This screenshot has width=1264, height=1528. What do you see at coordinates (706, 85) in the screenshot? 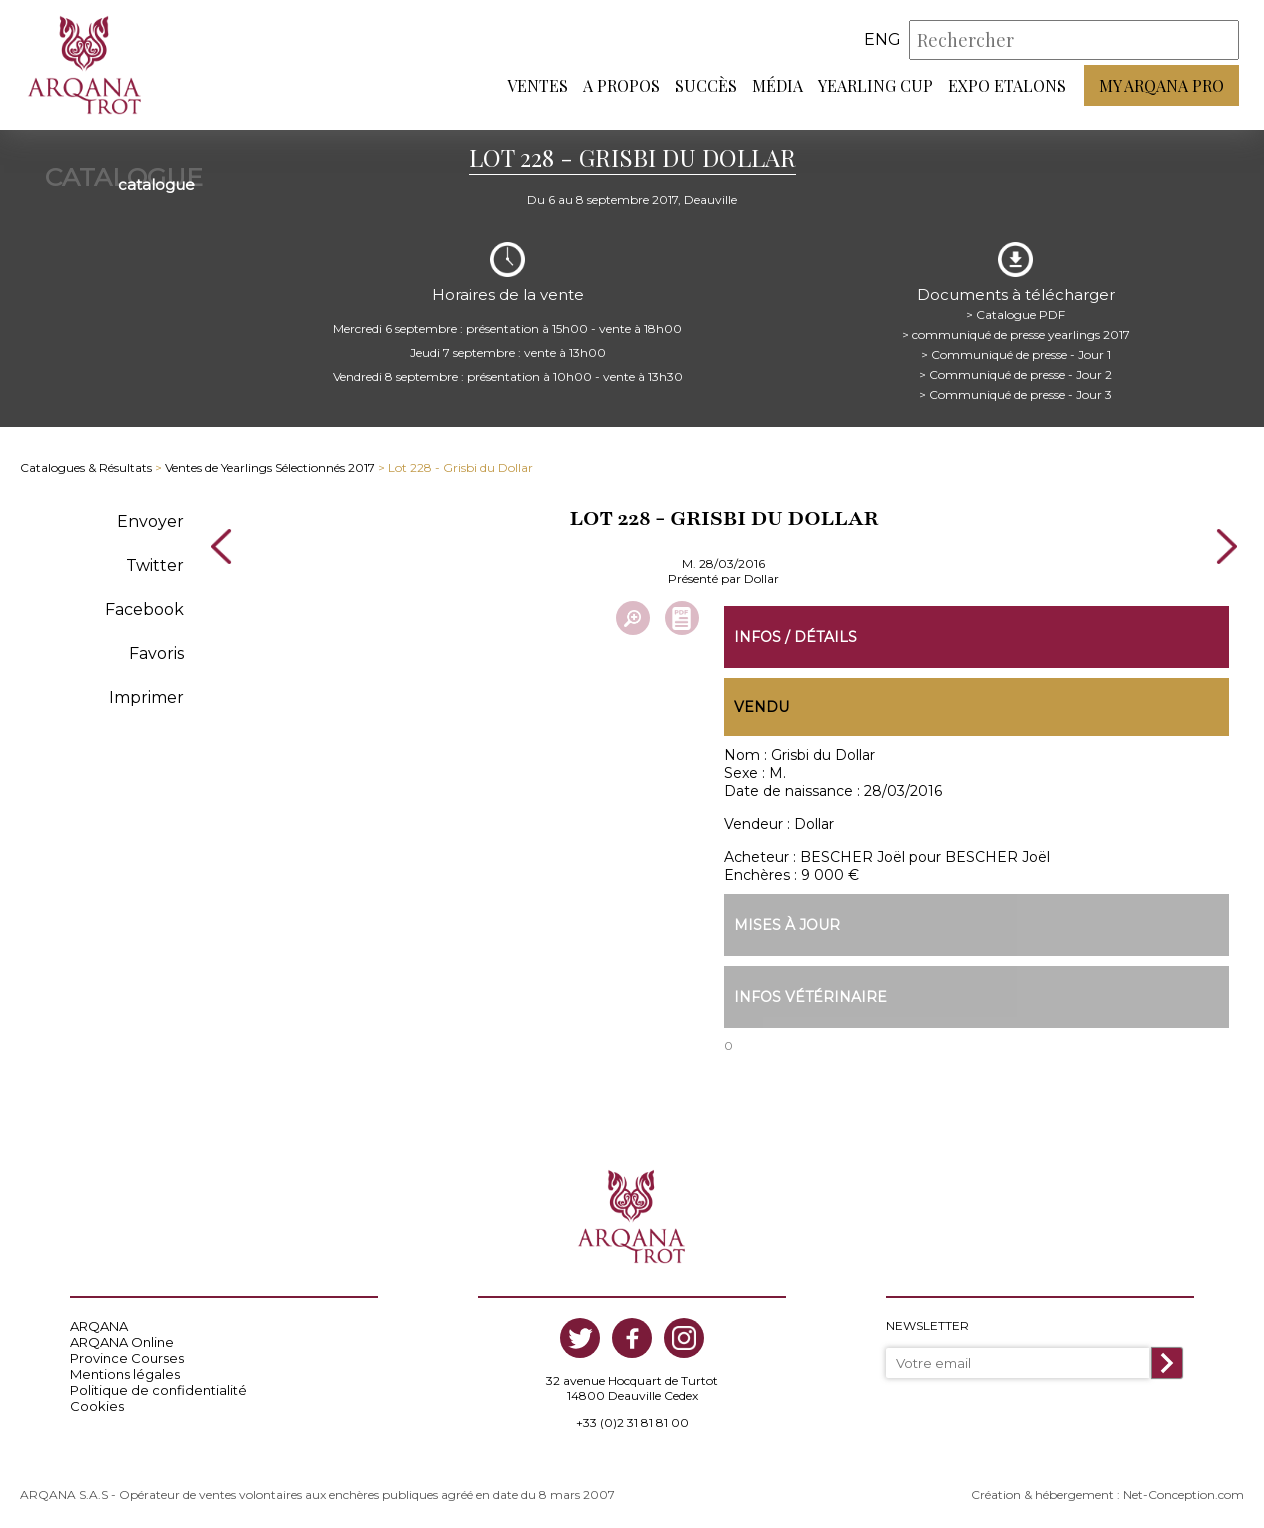
I see `Succès` at bounding box center [706, 85].